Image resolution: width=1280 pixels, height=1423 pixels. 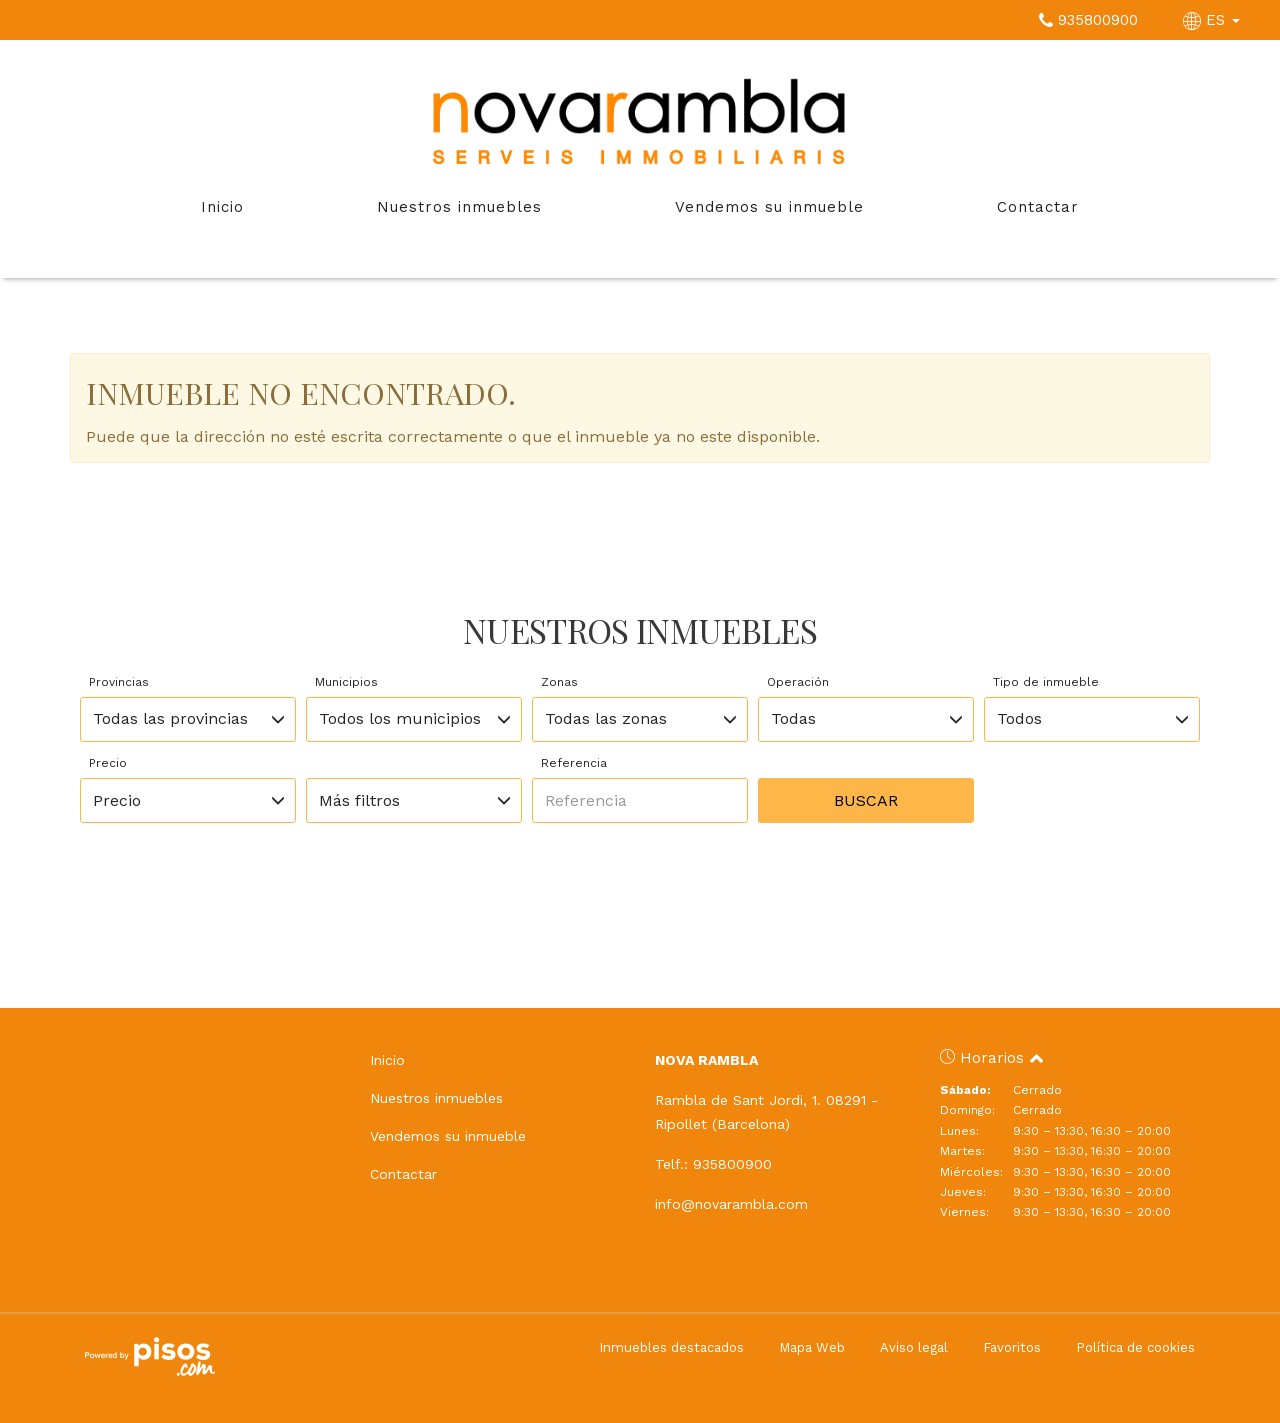 What do you see at coordinates (798, 682) in the screenshot?
I see `Operación` at bounding box center [798, 682].